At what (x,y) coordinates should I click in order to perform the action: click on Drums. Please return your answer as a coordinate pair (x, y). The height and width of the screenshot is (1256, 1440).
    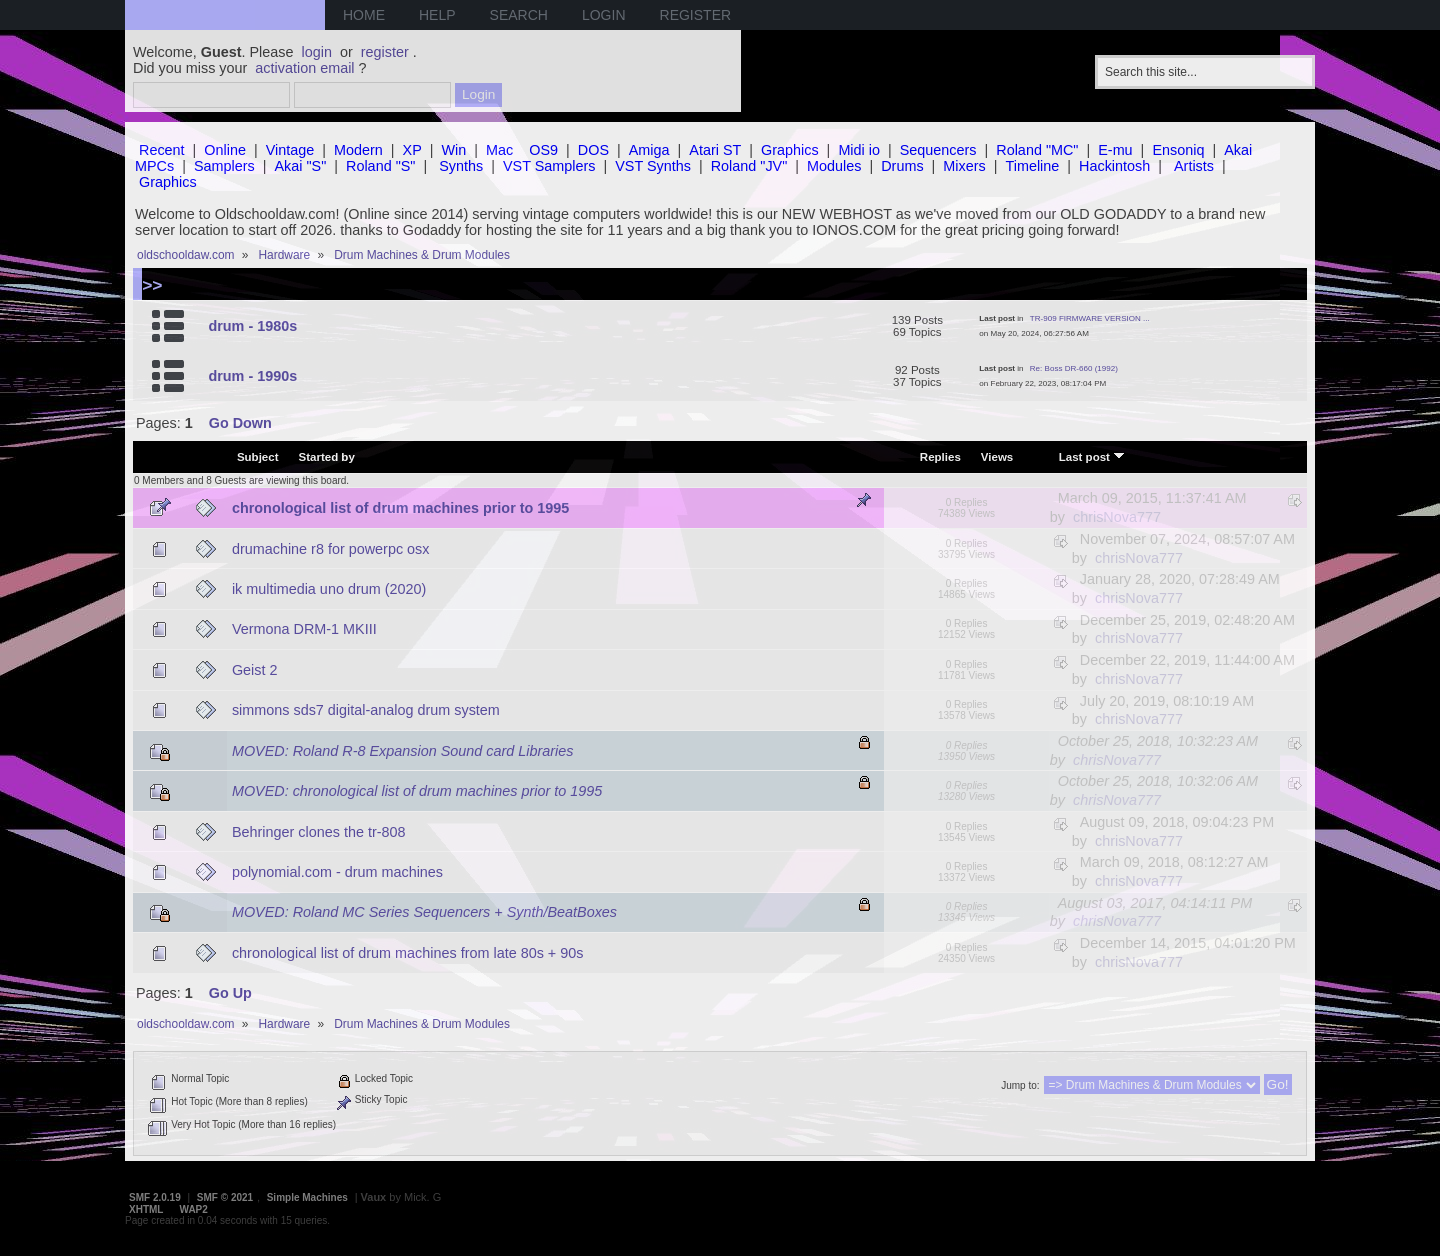
    Looking at the image, I should click on (902, 166).